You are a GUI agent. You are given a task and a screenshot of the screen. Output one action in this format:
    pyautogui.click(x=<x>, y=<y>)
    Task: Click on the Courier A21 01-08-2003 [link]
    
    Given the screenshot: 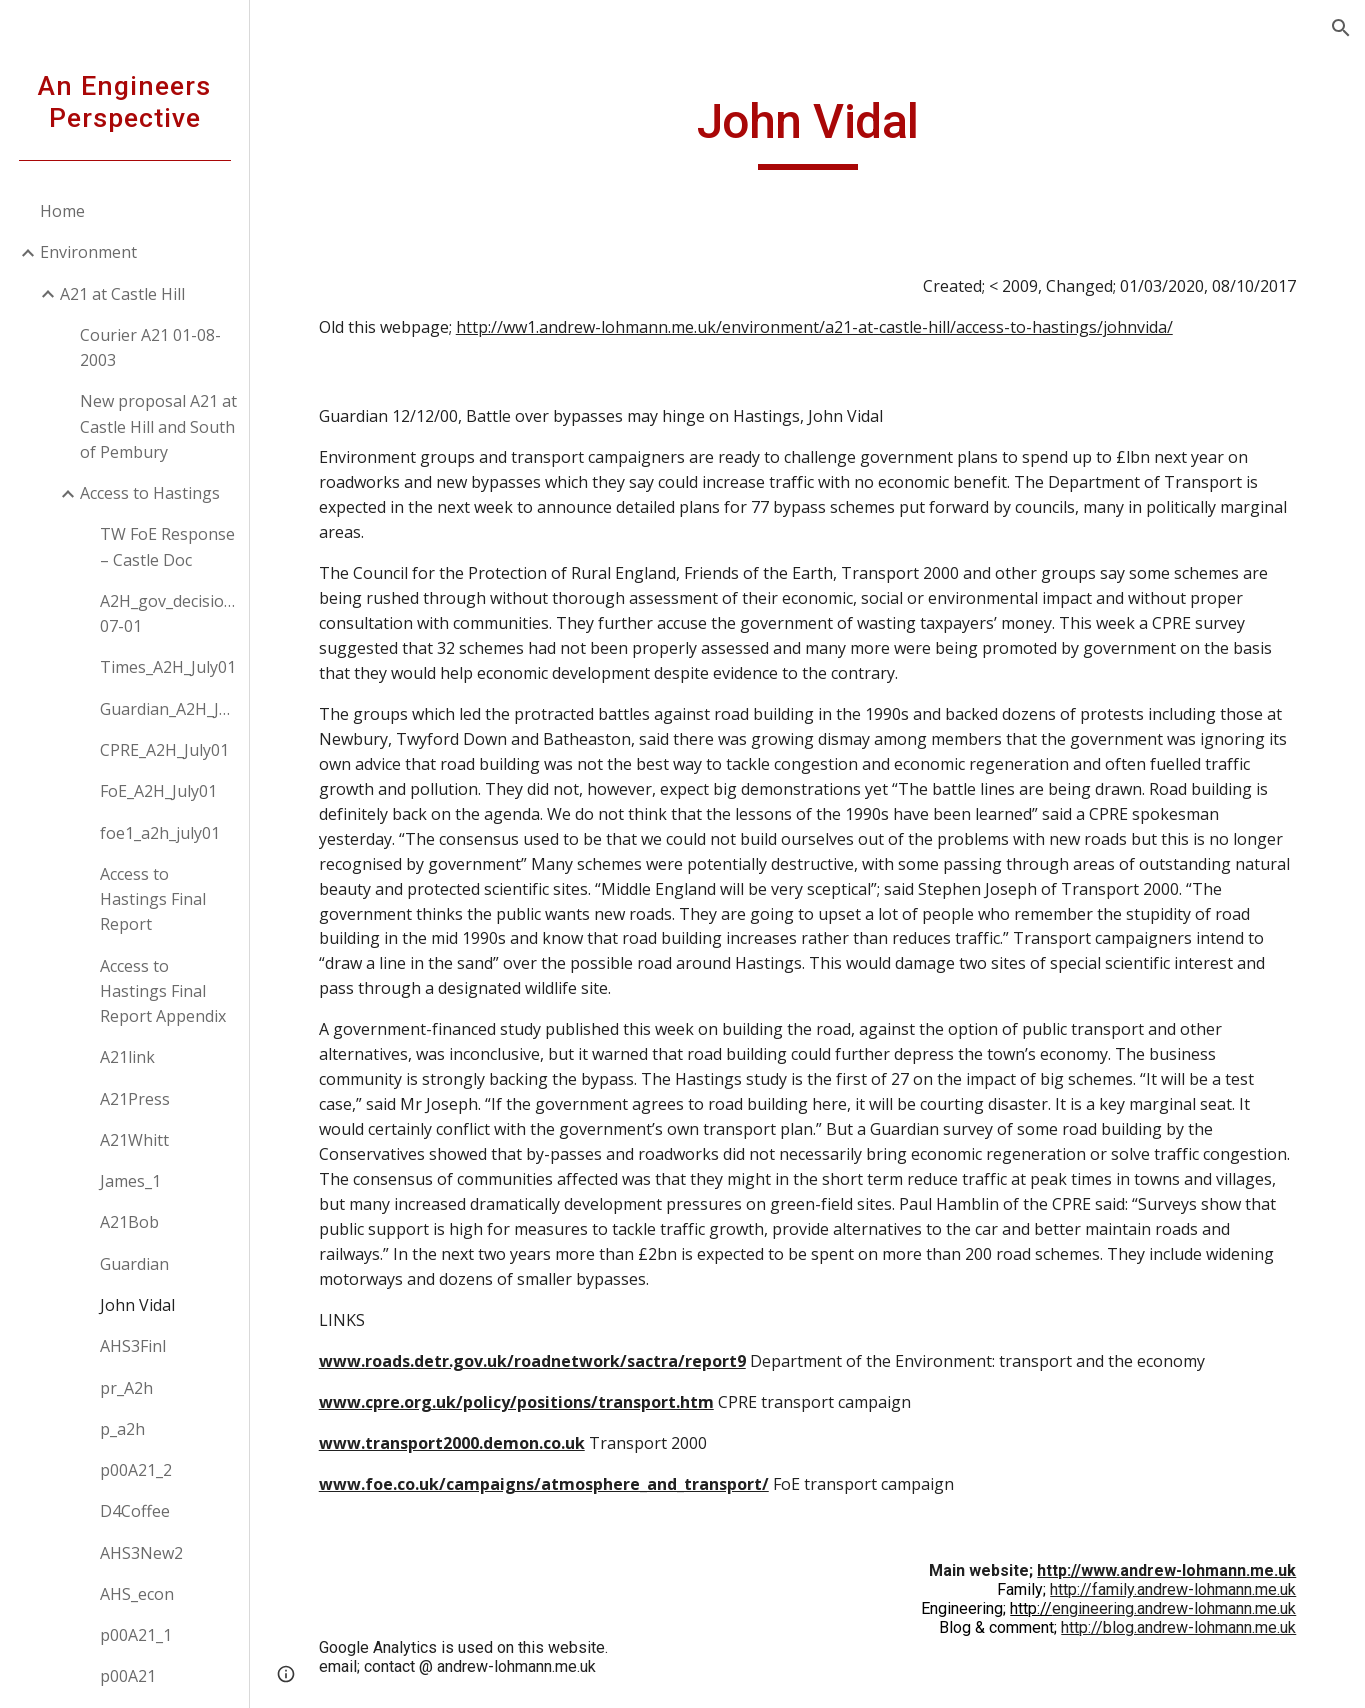 What is the action you would take?
    pyautogui.click(x=150, y=347)
    